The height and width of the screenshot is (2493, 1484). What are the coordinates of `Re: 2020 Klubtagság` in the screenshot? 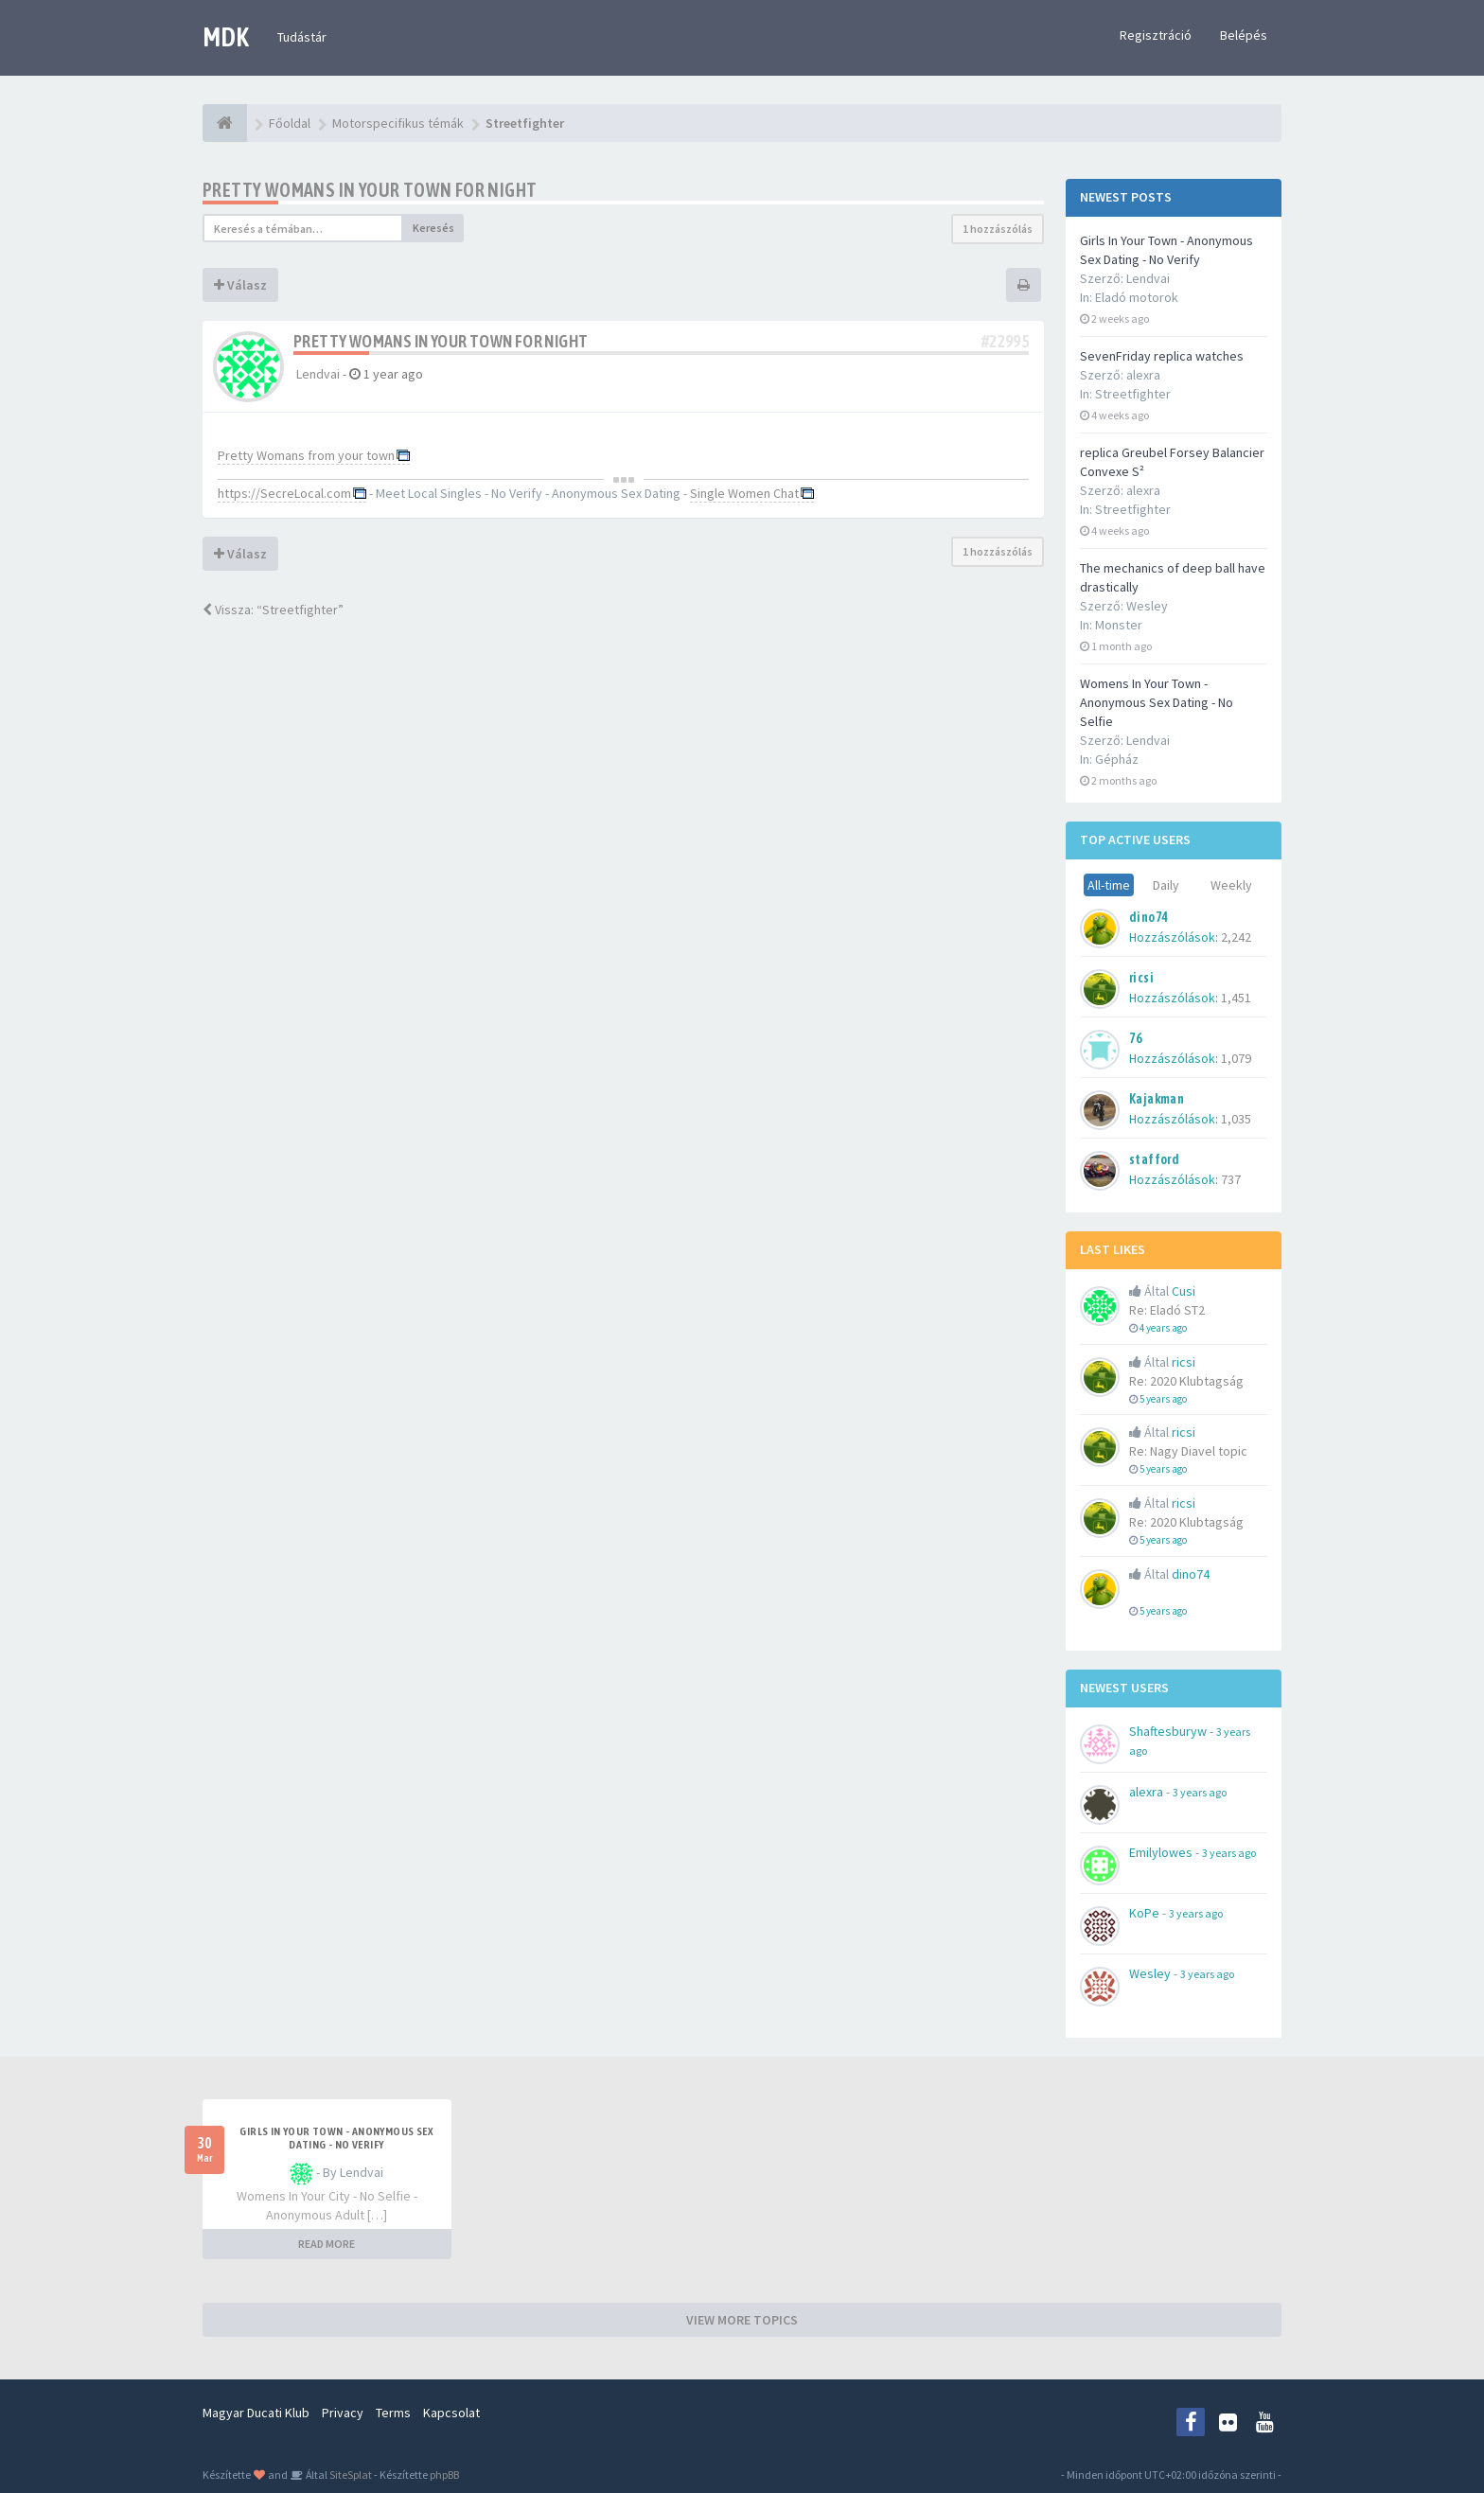 It's located at (1186, 1380).